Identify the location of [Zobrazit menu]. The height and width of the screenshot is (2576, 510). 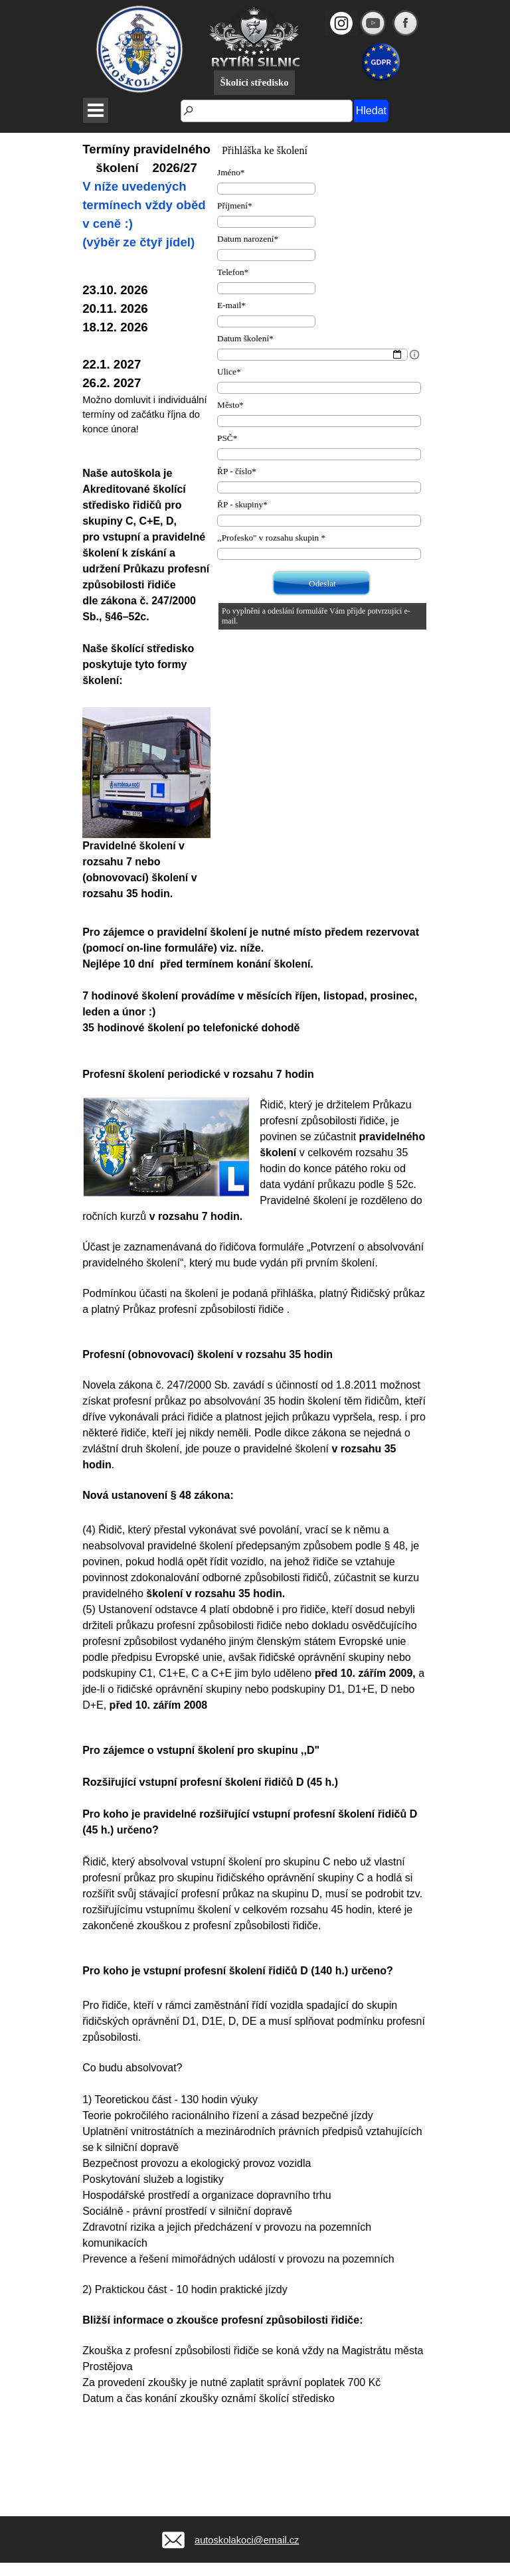
(95, 110).